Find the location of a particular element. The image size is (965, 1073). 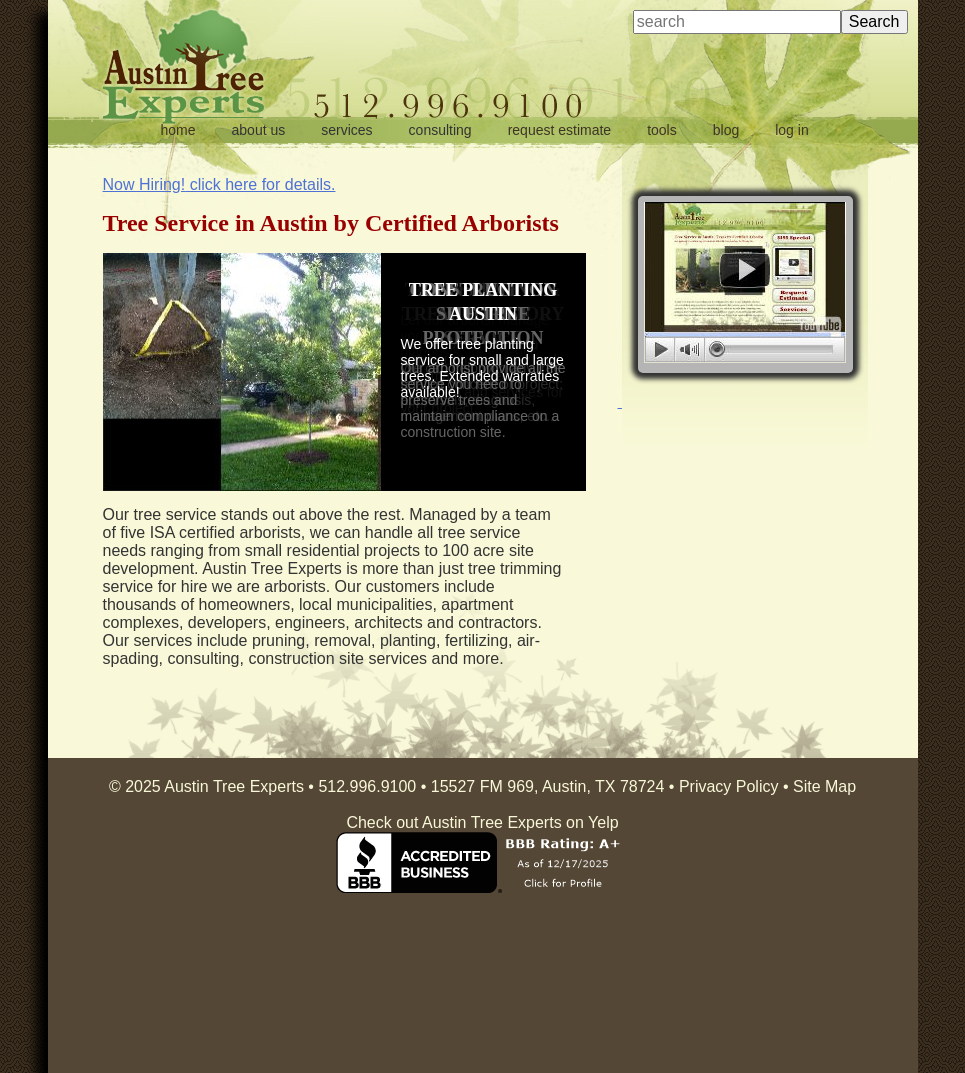

home is located at coordinates (178, 130).